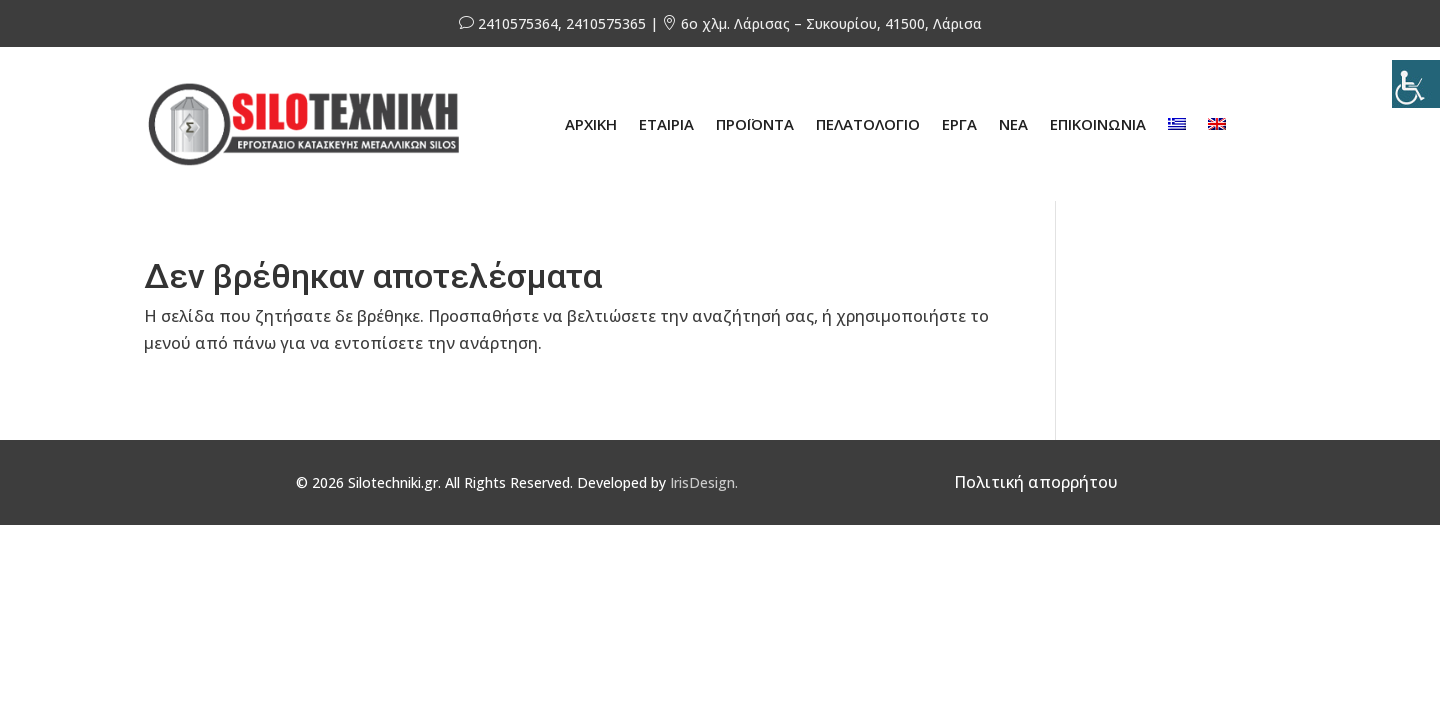  Describe the element at coordinates (1177, 124) in the screenshot. I see `[menuitem]` at that location.